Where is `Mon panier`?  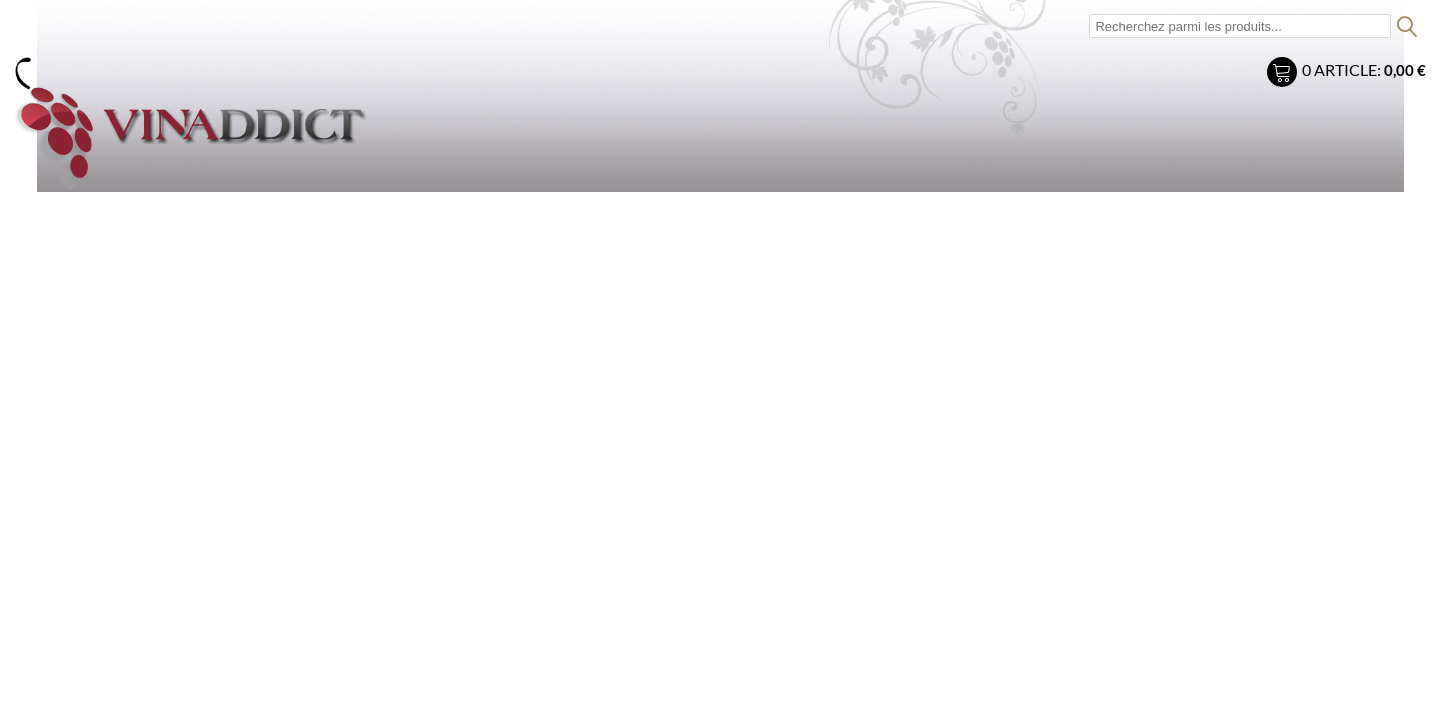
Mon panier is located at coordinates (1284, 74).